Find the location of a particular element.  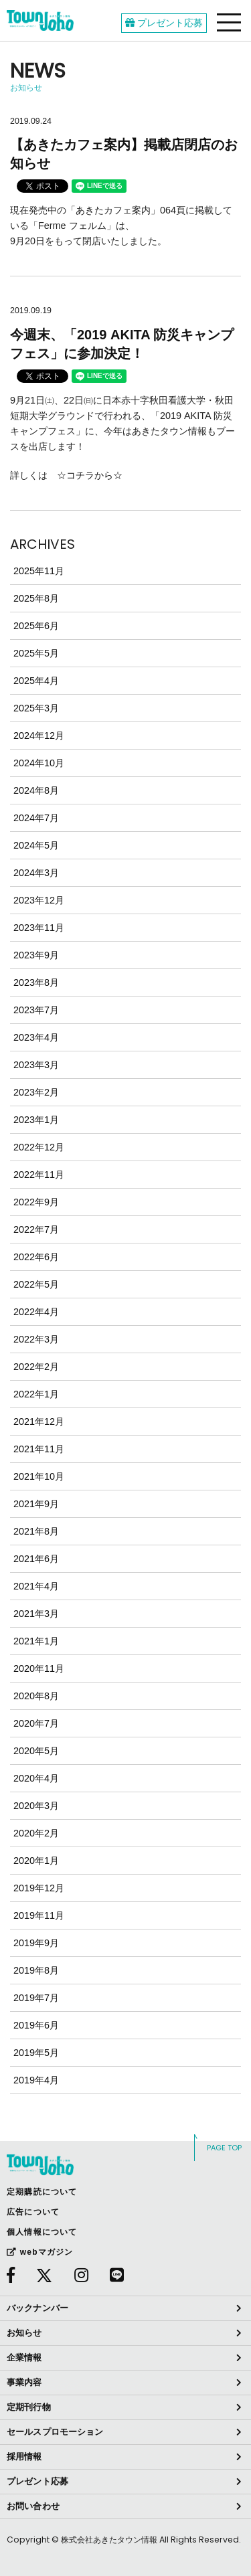

webあきたタウン情報 is located at coordinates (40, 20).